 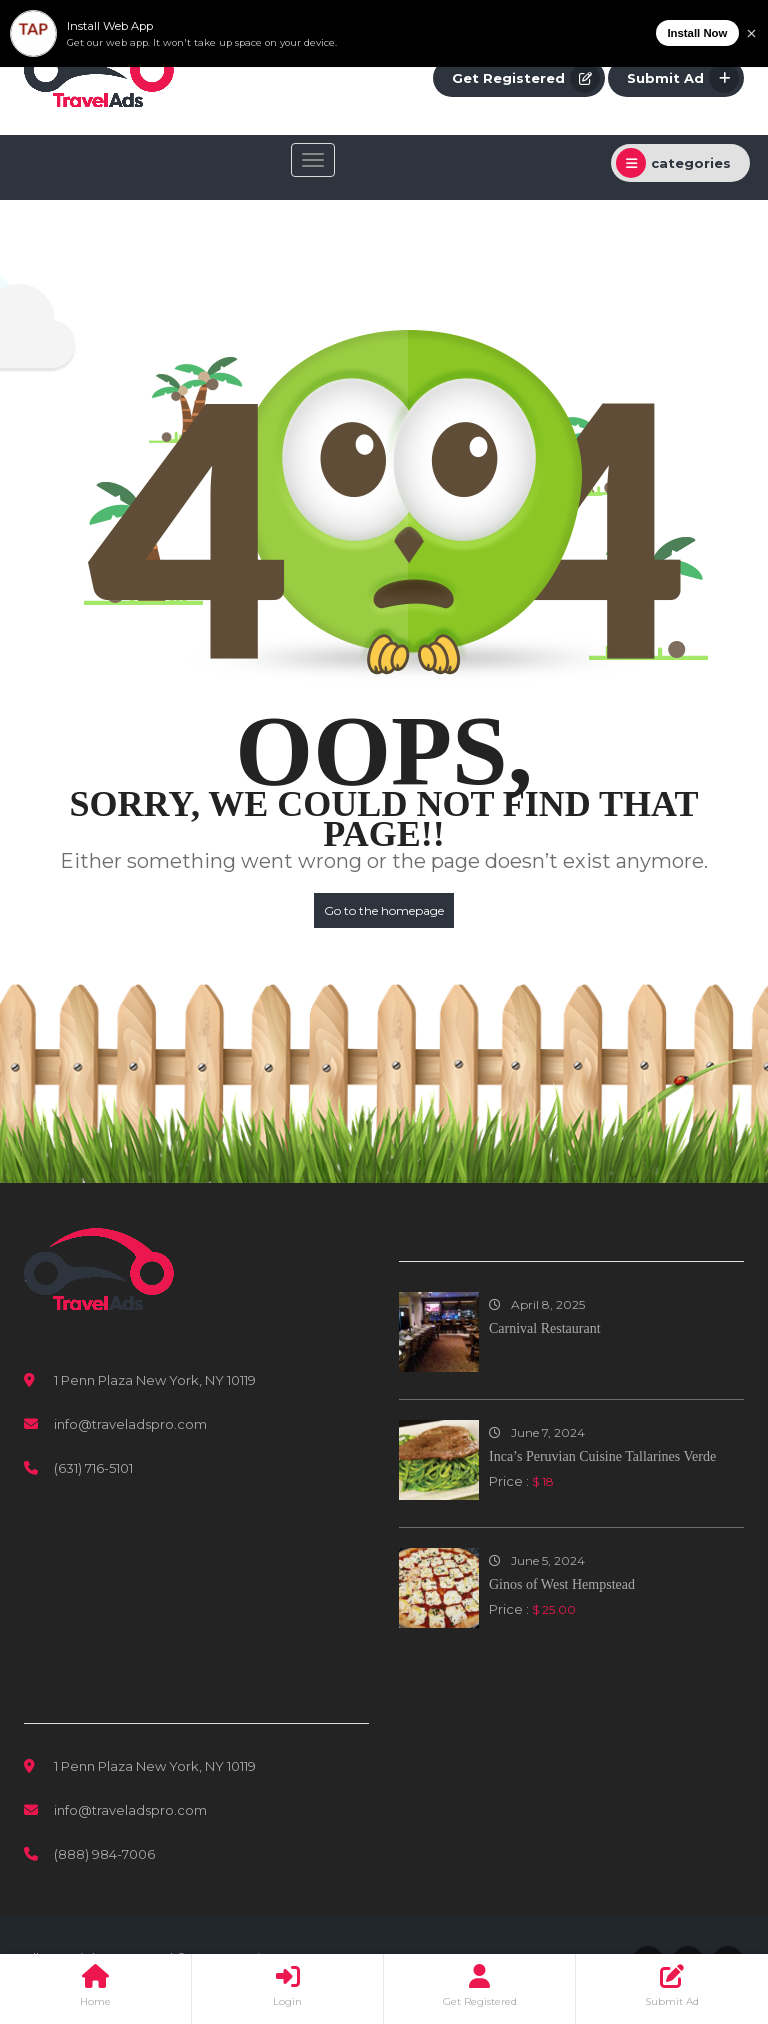 What do you see at coordinates (562, 1584) in the screenshot?
I see `Ginos of West Hempstead` at bounding box center [562, 1584].